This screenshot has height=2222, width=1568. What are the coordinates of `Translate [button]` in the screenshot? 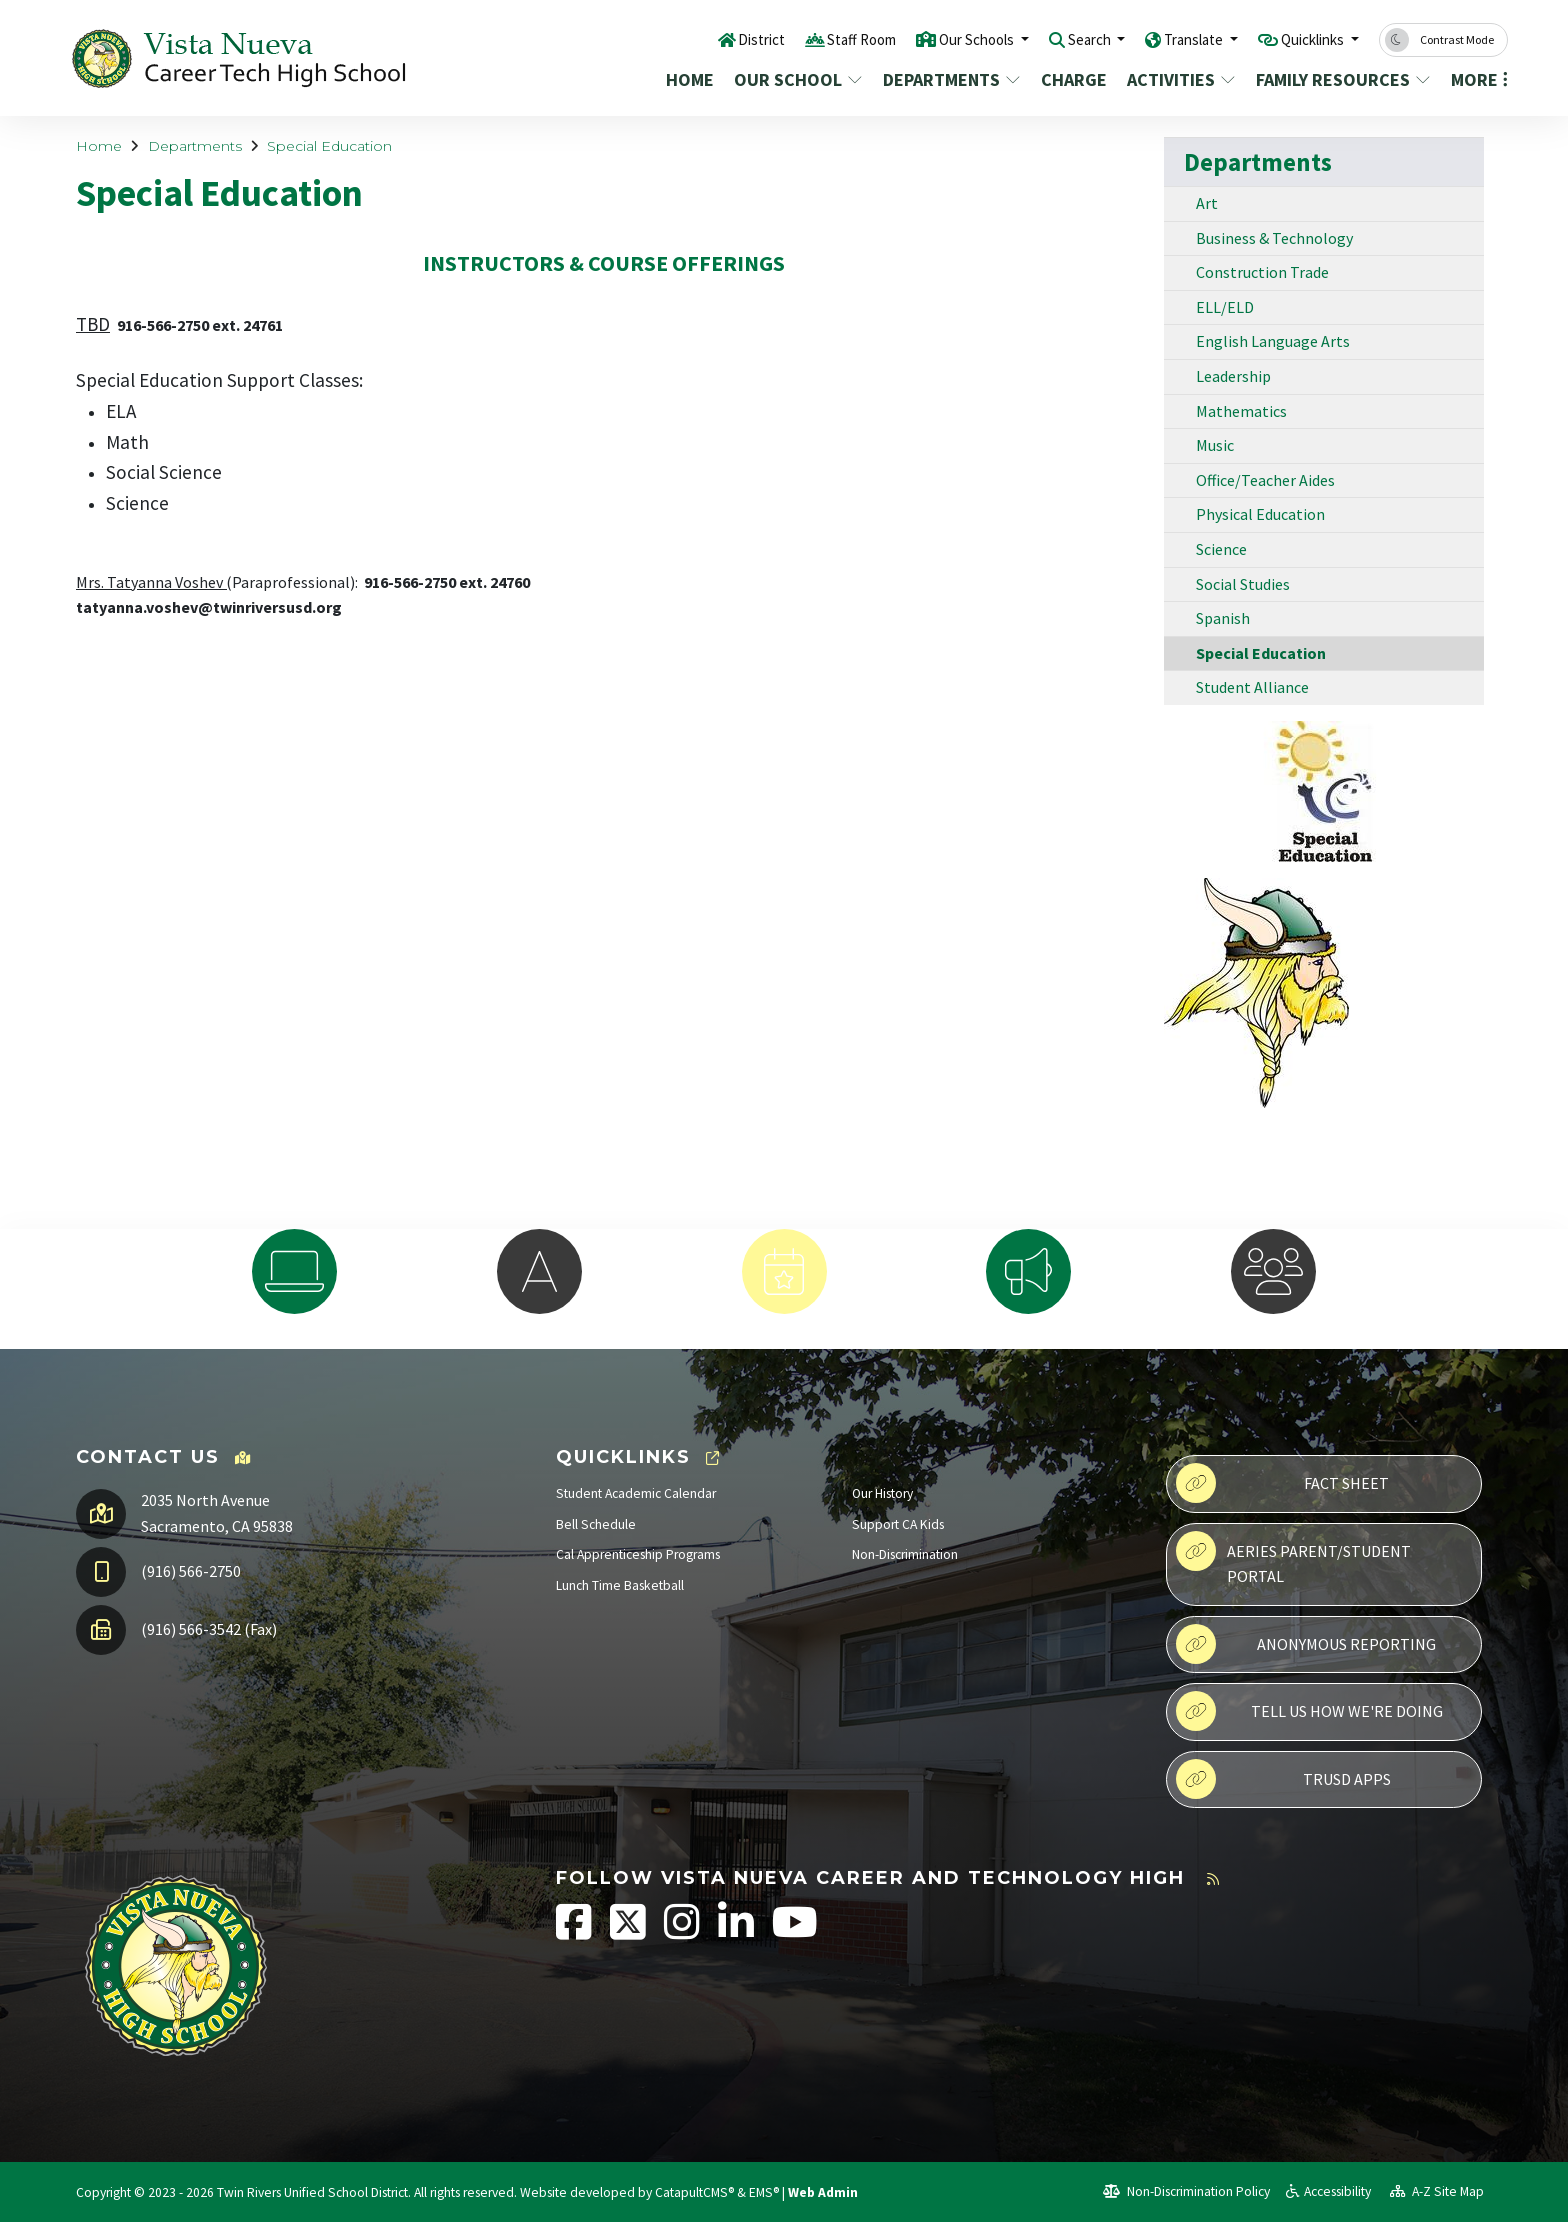 It's located at (1171, 39).